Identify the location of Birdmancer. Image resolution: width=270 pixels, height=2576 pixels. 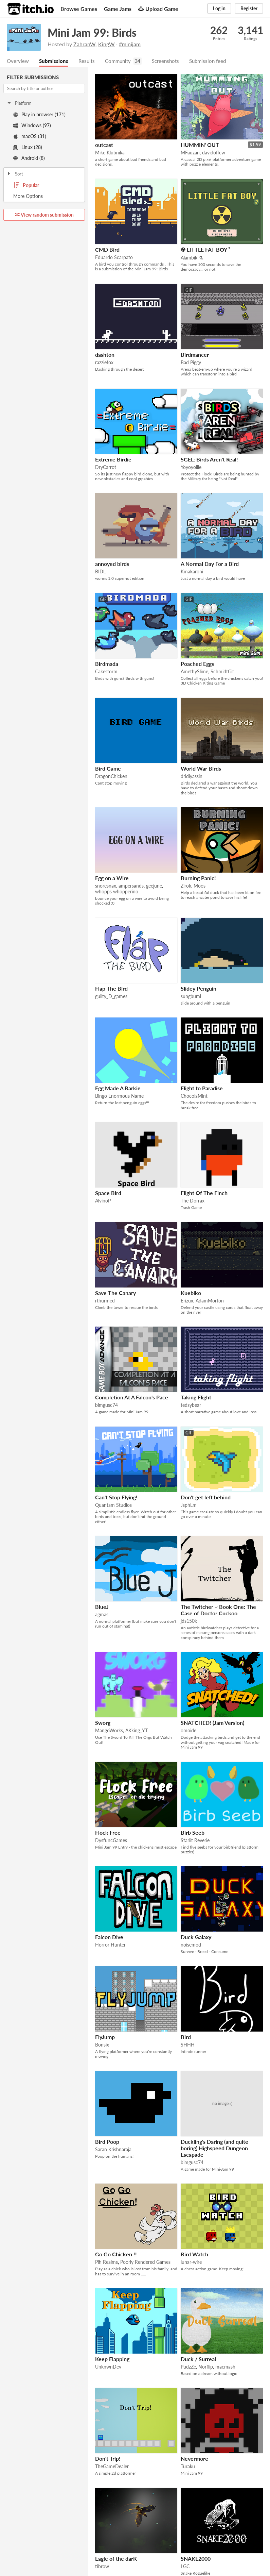
(195, 355).